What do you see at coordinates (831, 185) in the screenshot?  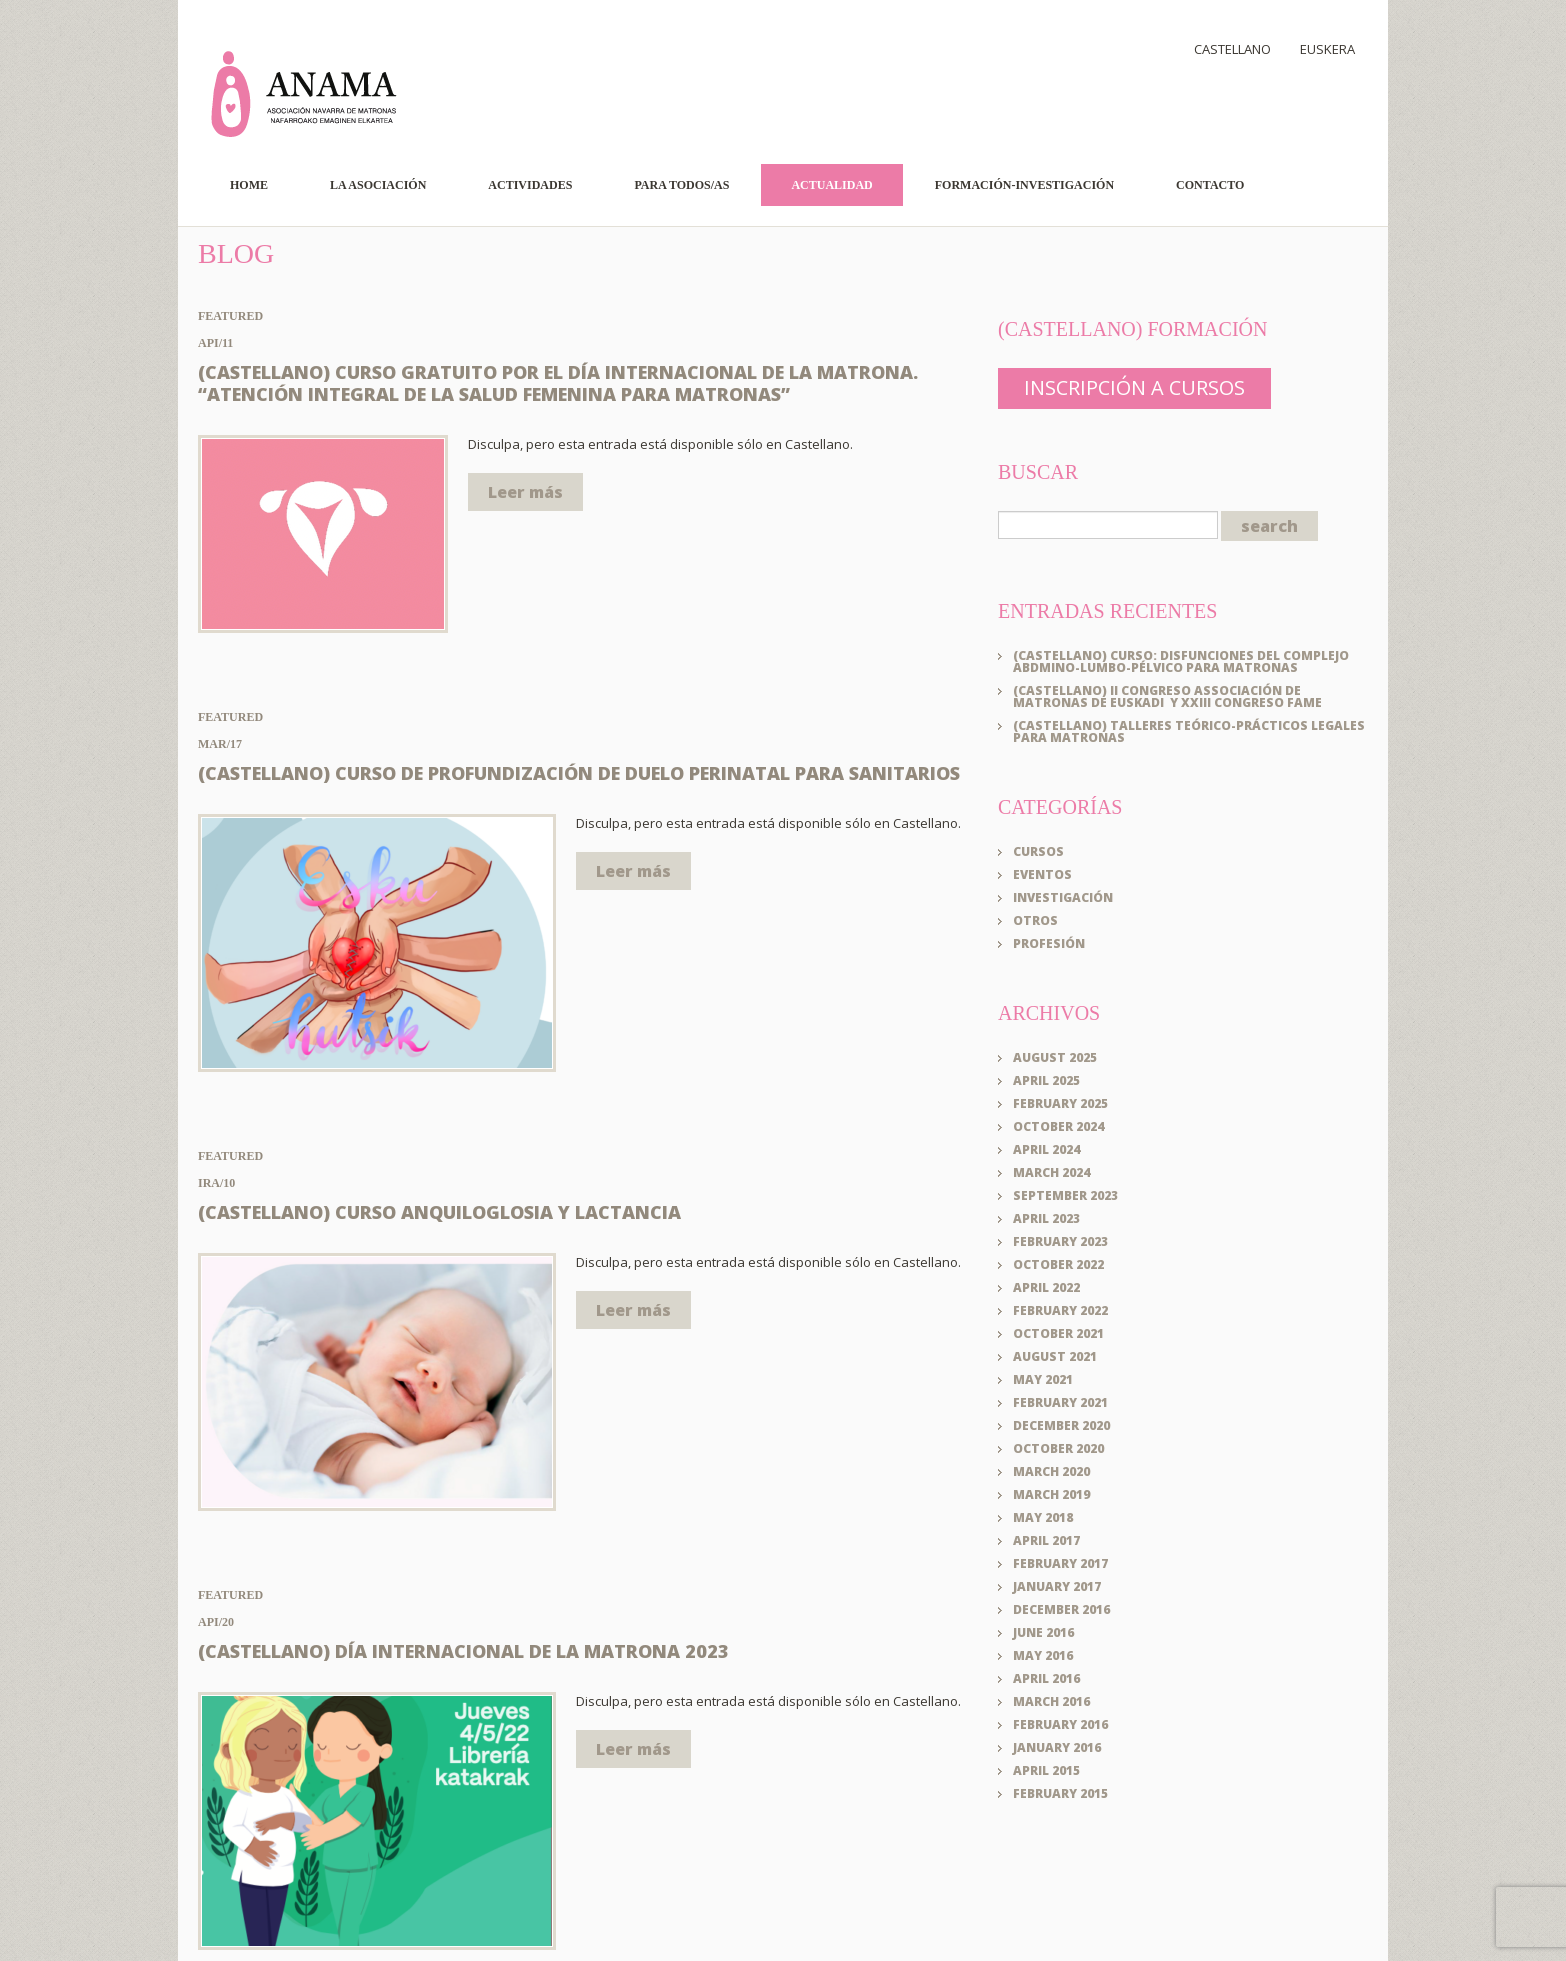 I see `Actualidad` at bounding box center [831, 185].